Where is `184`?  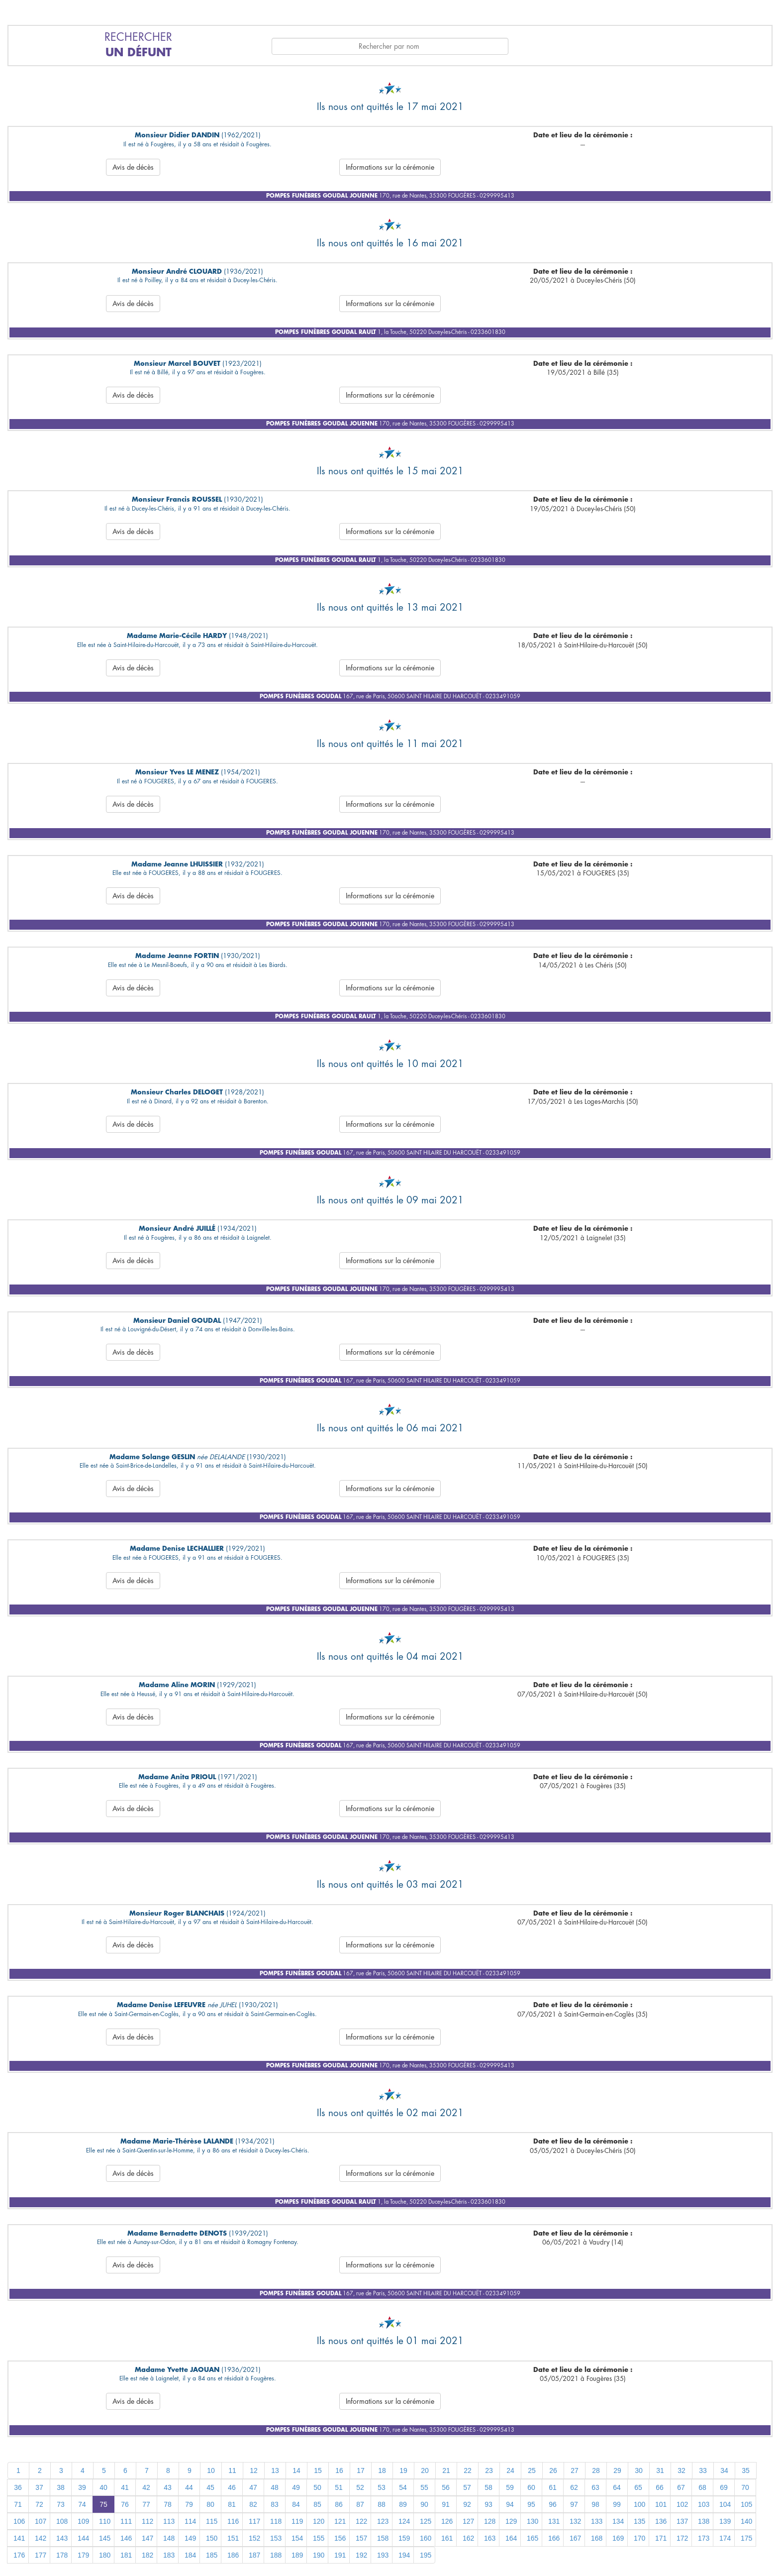 184 is located at coordinates (190, 2555).